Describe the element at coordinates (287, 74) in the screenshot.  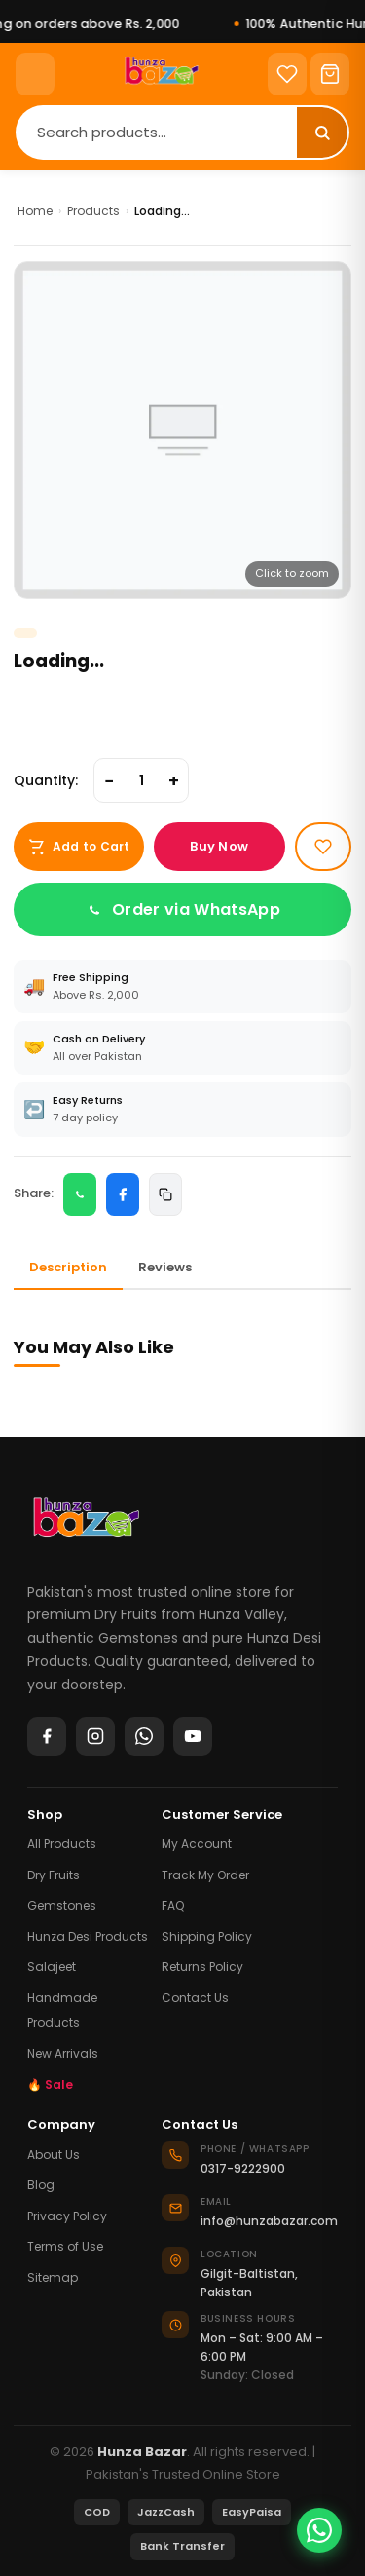
I see `[Wishlist]` at that location.